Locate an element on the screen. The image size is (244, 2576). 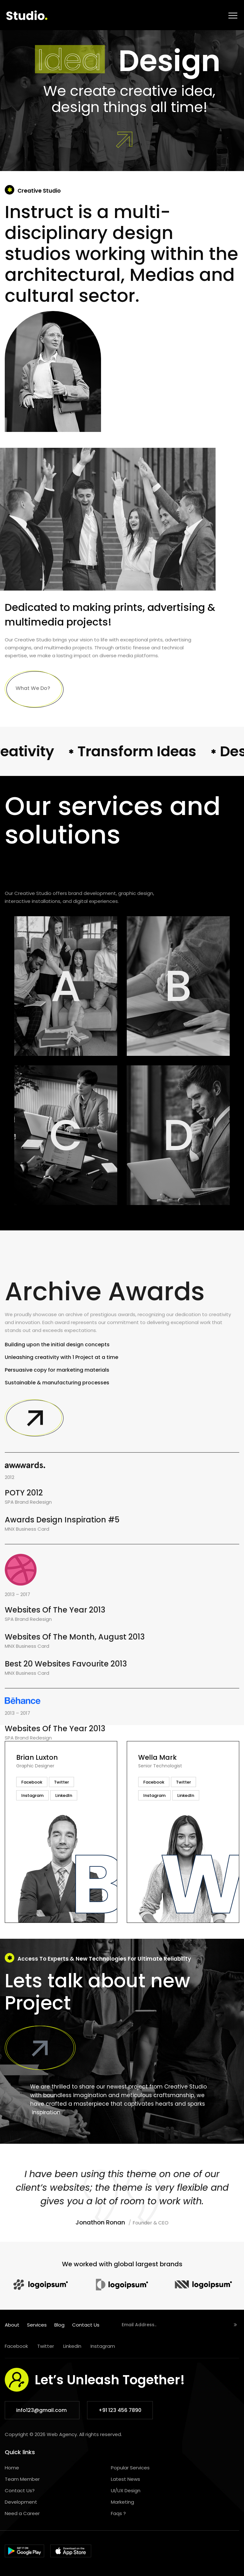
+91 123 456 7890 is located at coordinates (119, 2410).